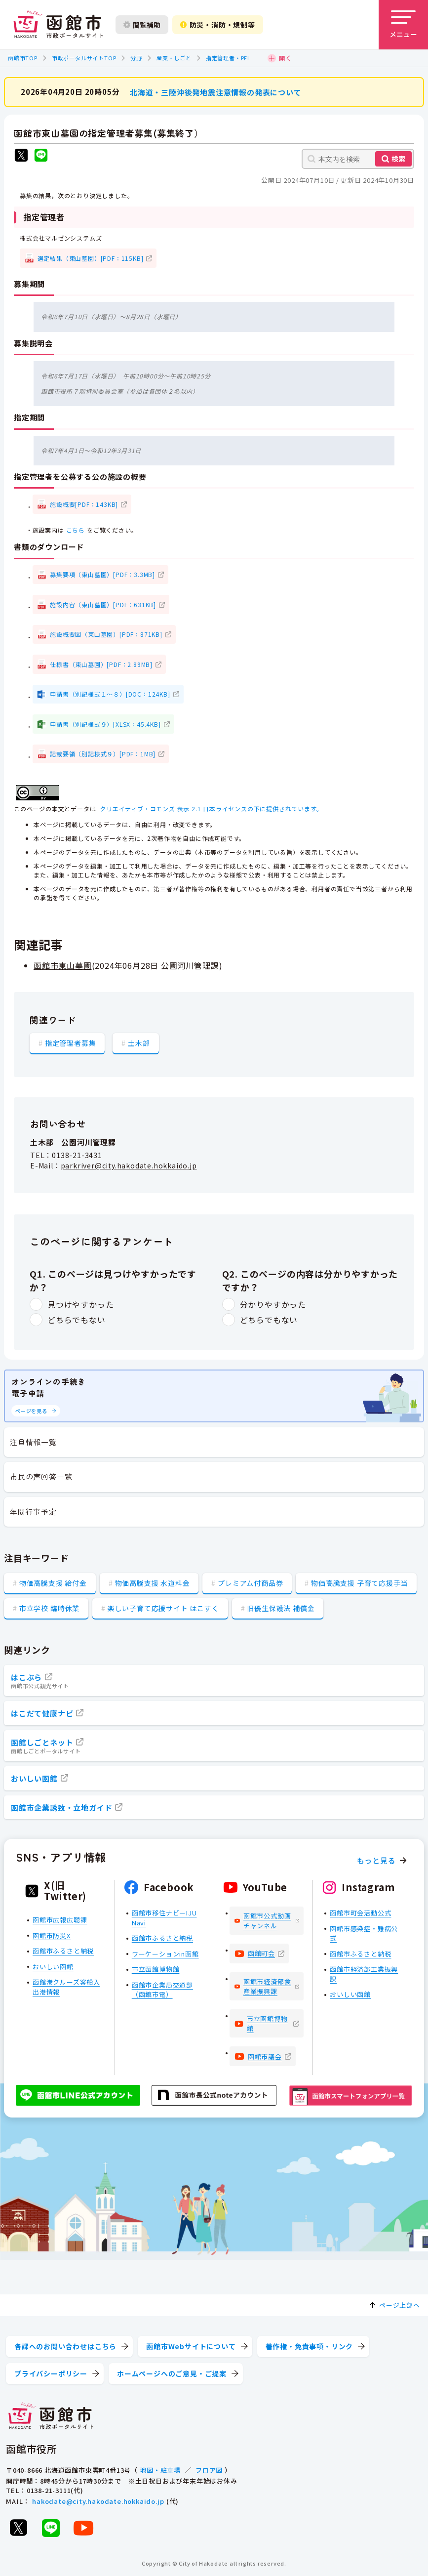 The width and height of the screenshot is (428, 2576). Describe the element at coordinates (403, 24) in the screenshot. I see `[メニューを開く]` at that location.